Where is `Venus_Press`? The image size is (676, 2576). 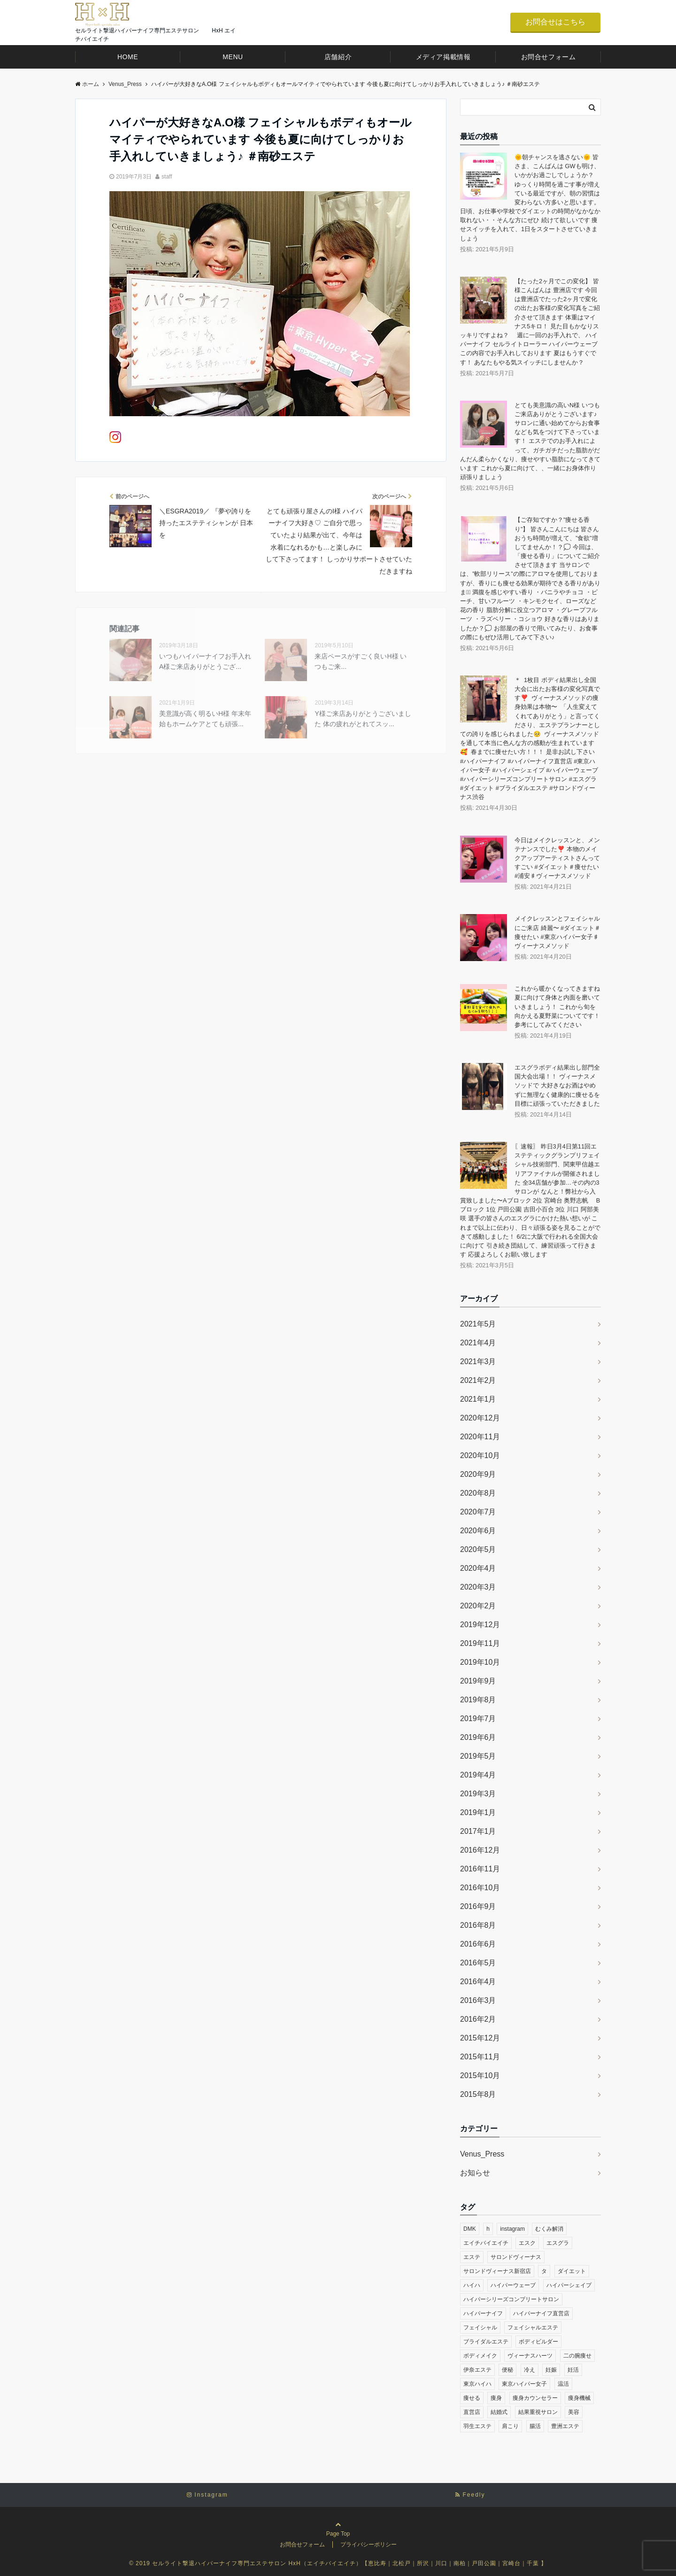
Venus_Press is located at coordinates (482, 2154).